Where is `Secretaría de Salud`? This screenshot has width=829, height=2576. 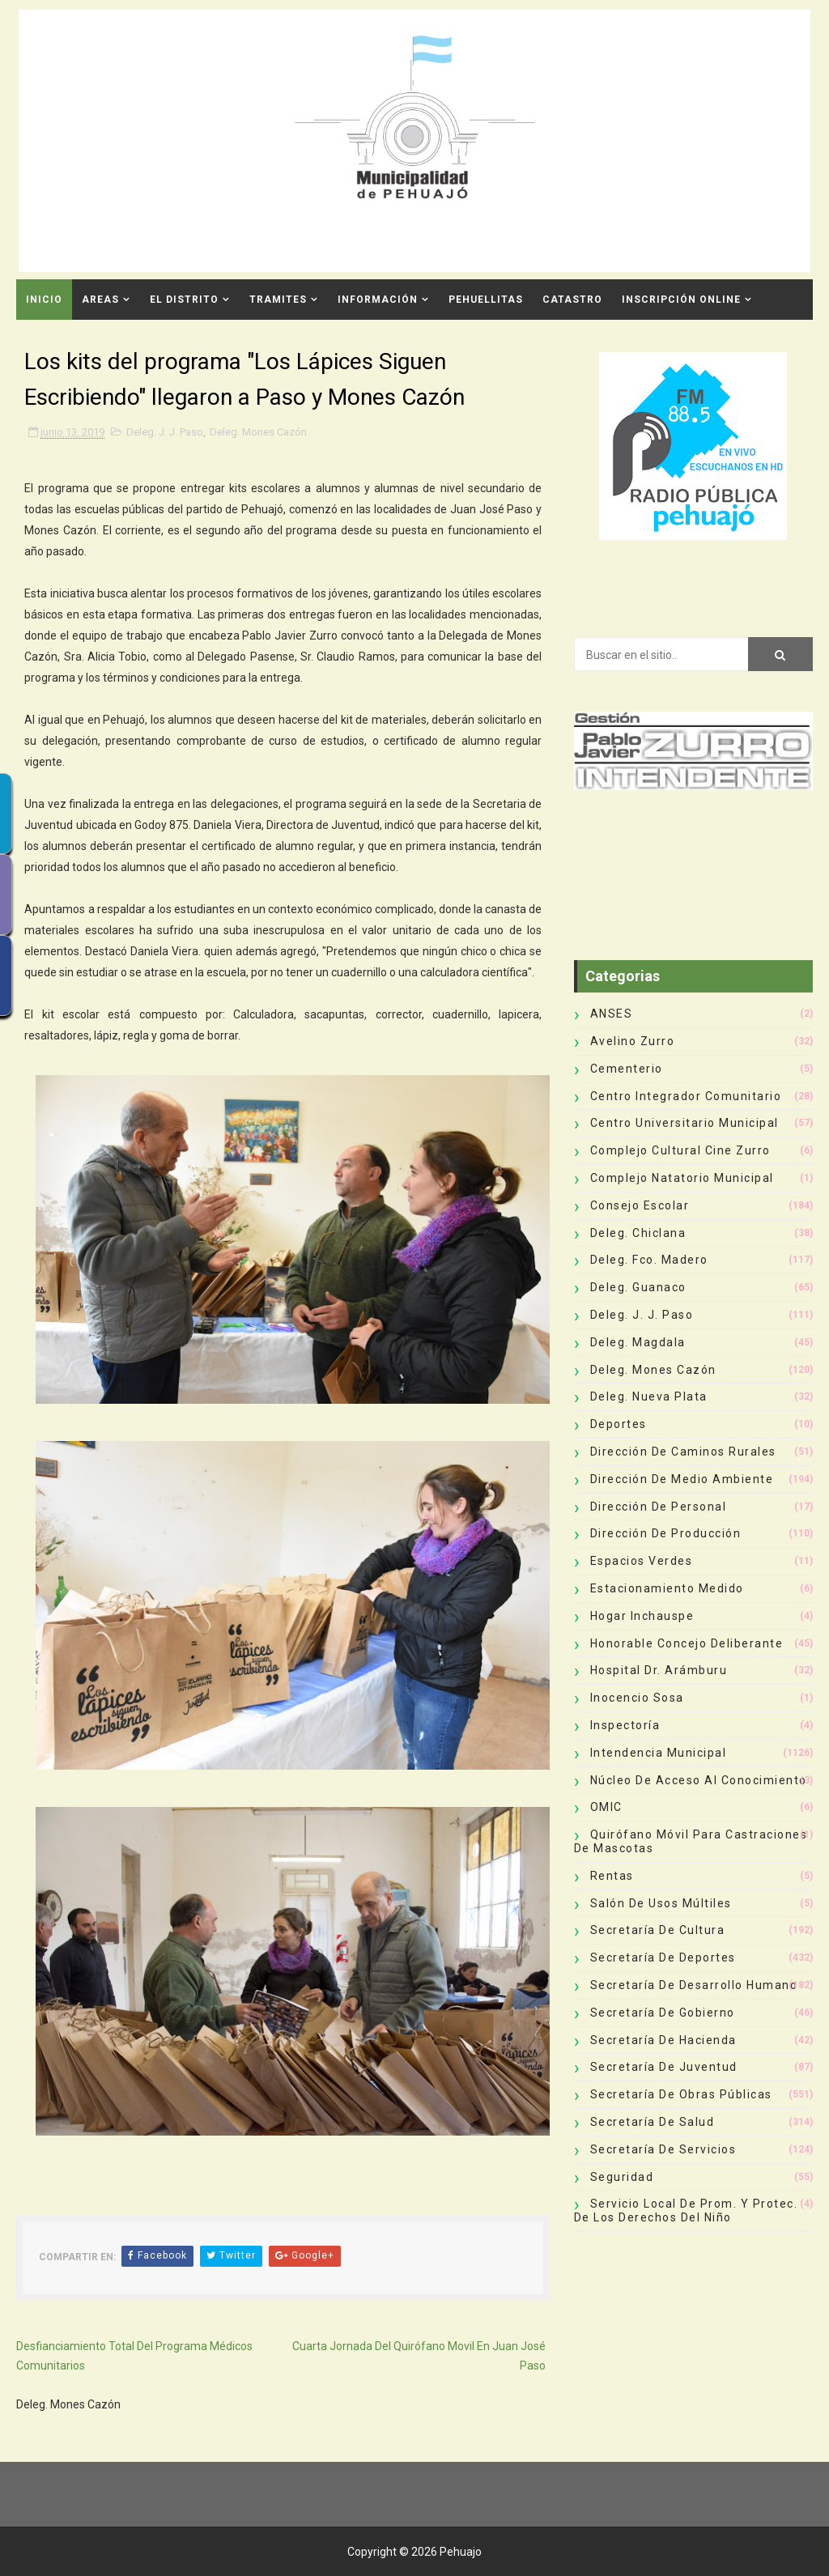
Secretaría de Salud is located at coordinates (652, 2121).